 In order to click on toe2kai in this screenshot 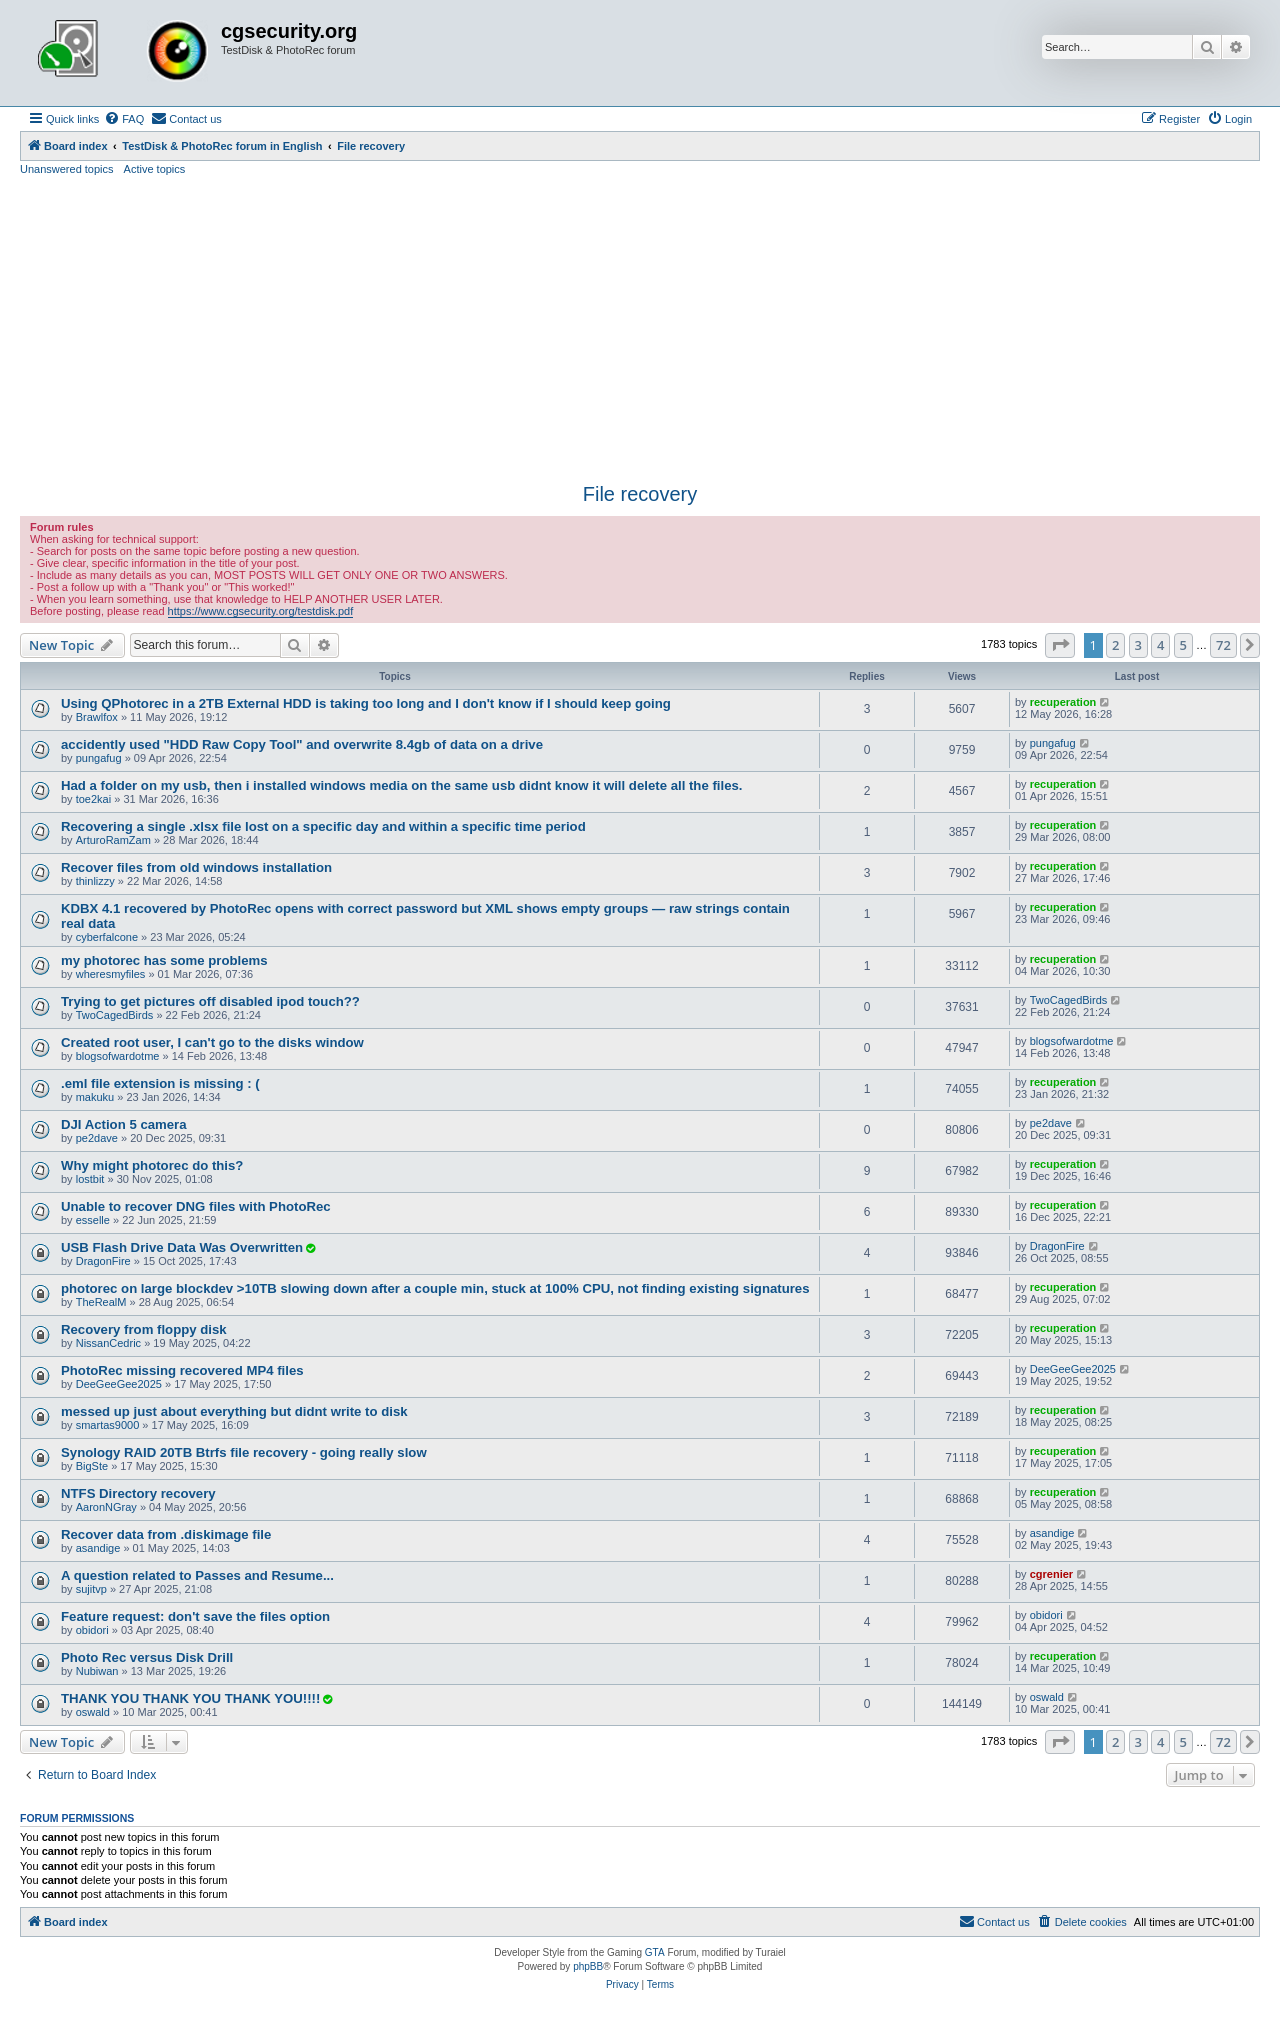, I will do `click(93, 799)`.